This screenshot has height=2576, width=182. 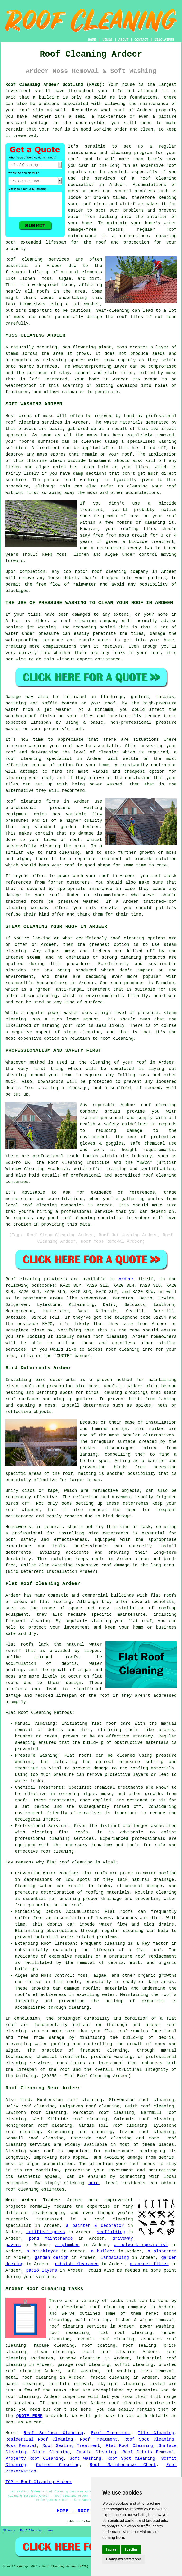 What do you see at coordinates (141, 40) in the screenshot?
I see `CONTACT` at bounding box center [141, 40].